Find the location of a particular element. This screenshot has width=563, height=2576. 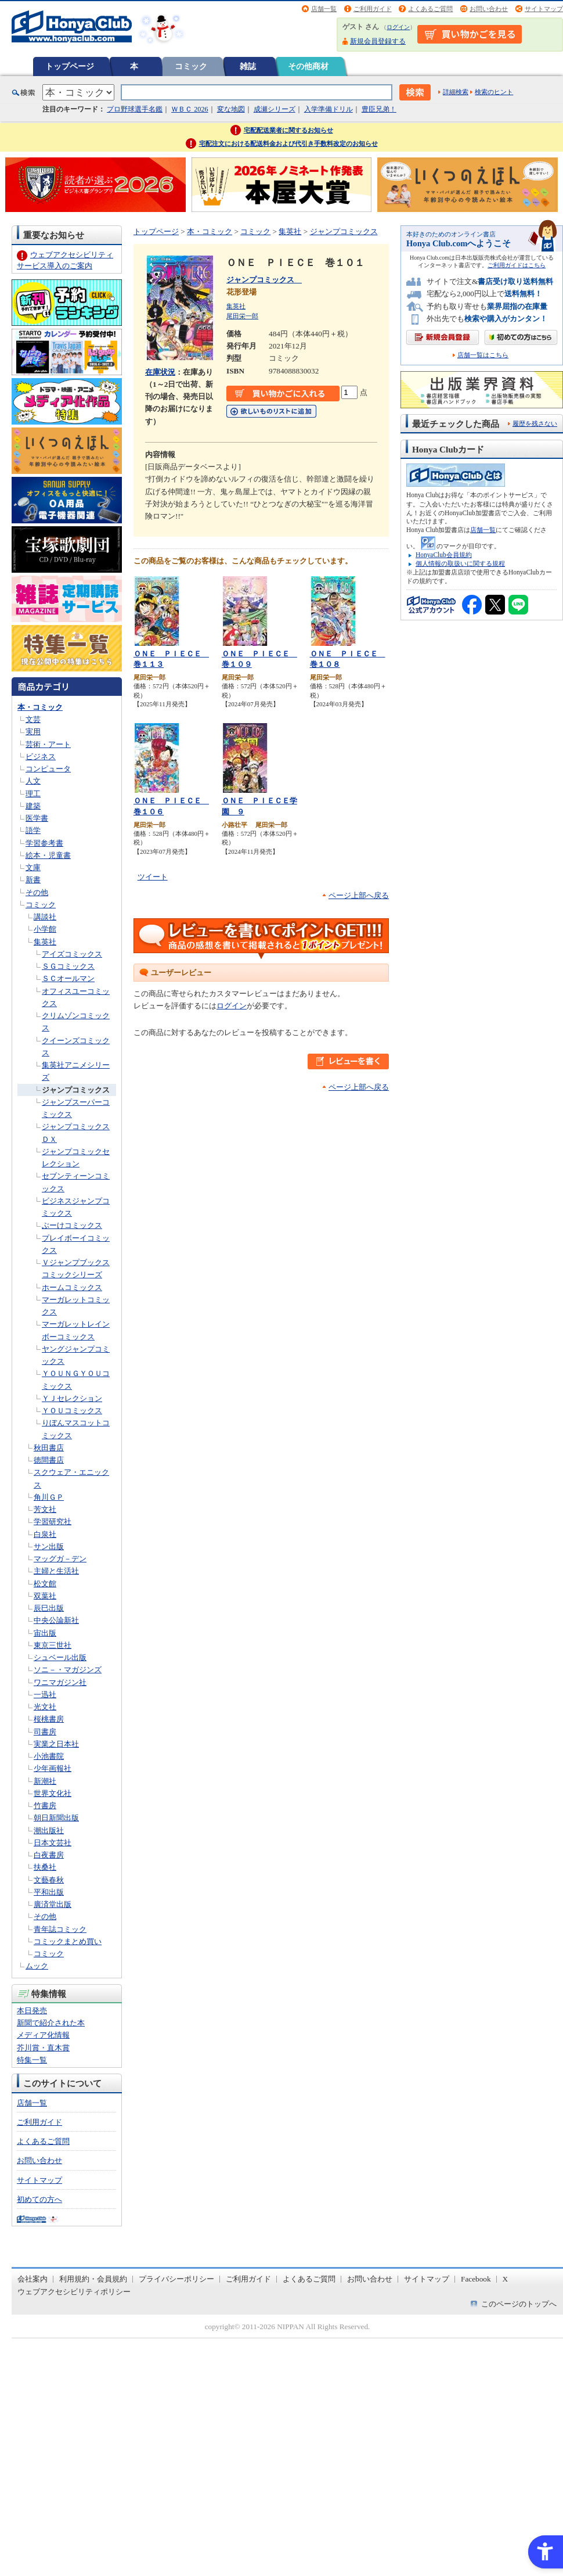

本・コミック is located at coordinates (40, 707).